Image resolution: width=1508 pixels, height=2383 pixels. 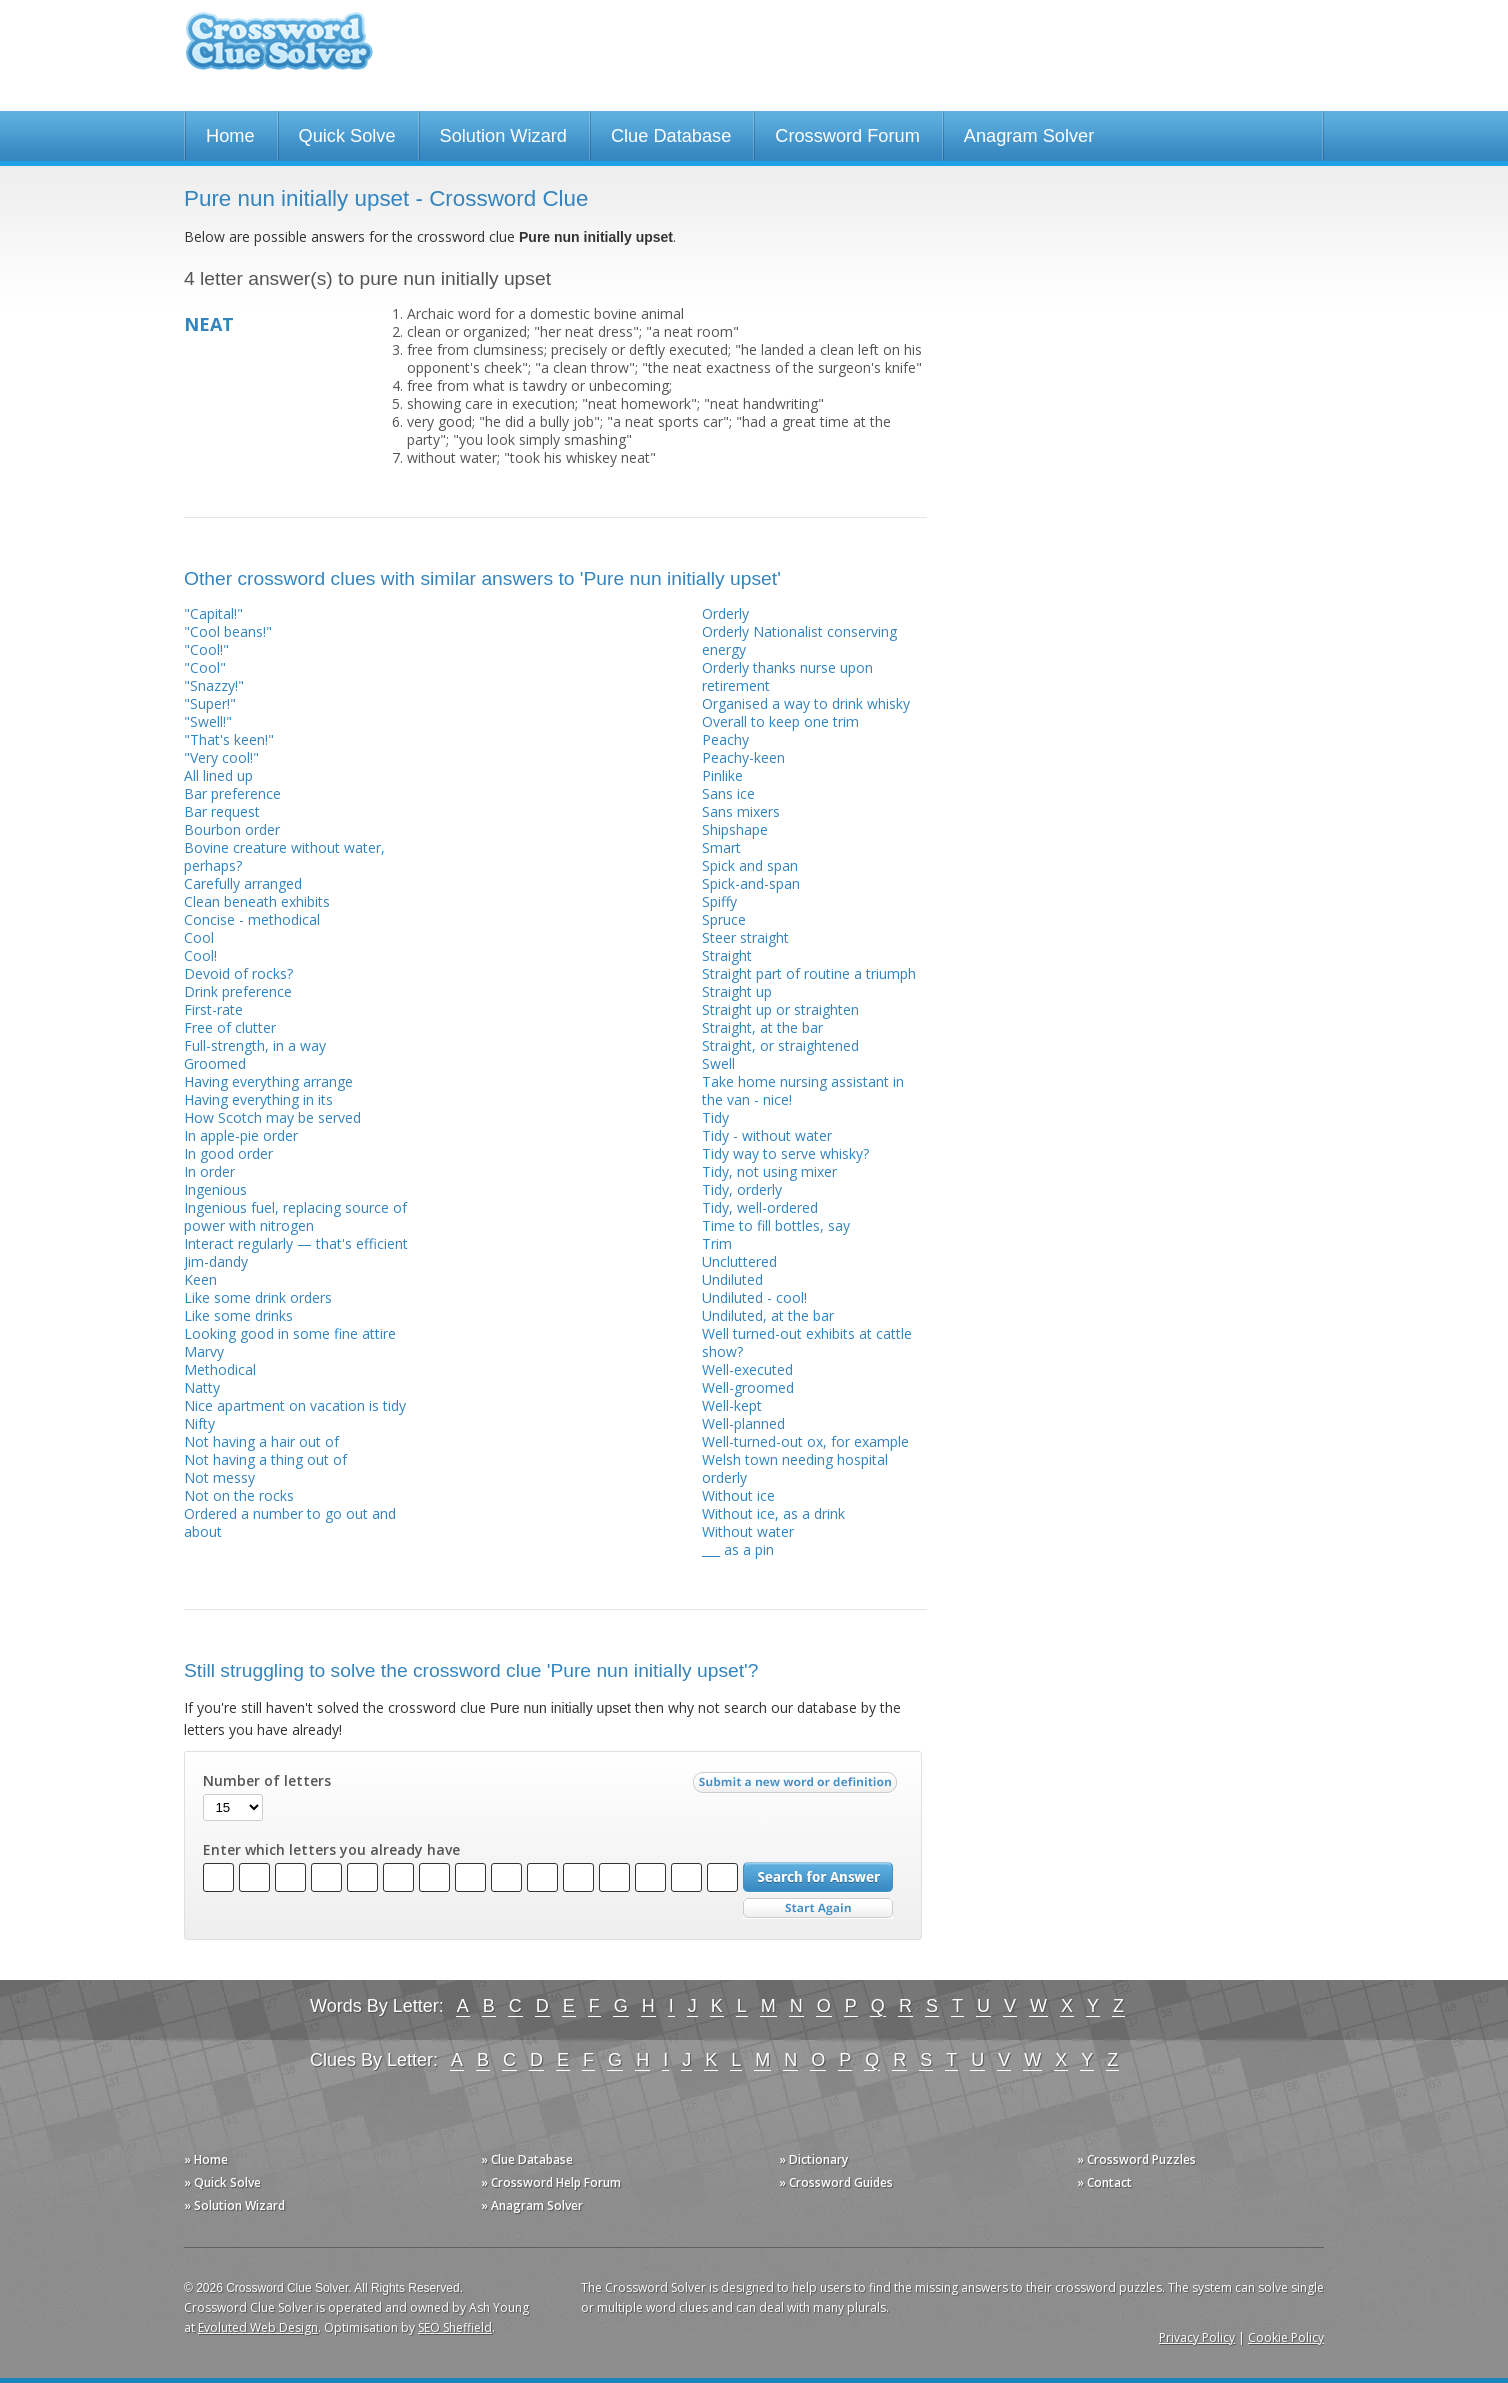 I want to click on Straight part of routine a triumph, so click(x=809, y=973).